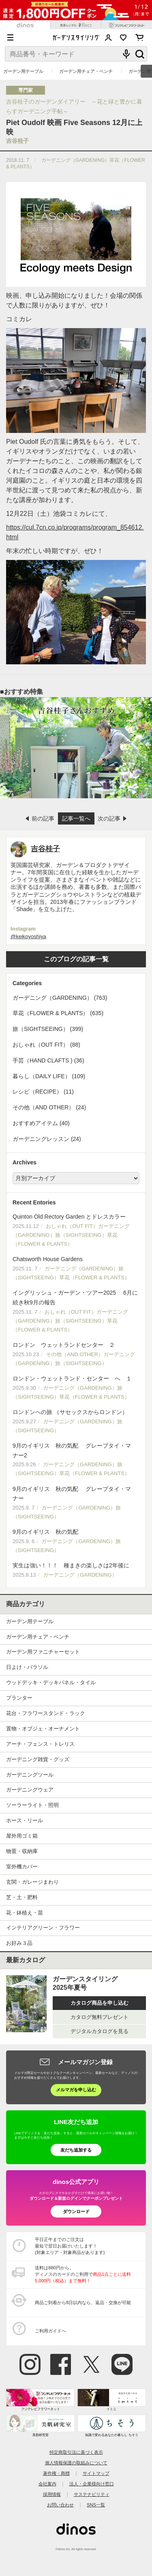 This screenshot has width=152, height=2576. Describe the element at coordinates (24, 1913) in the screenshot. I see `花・鉢植え・苗` at that location.